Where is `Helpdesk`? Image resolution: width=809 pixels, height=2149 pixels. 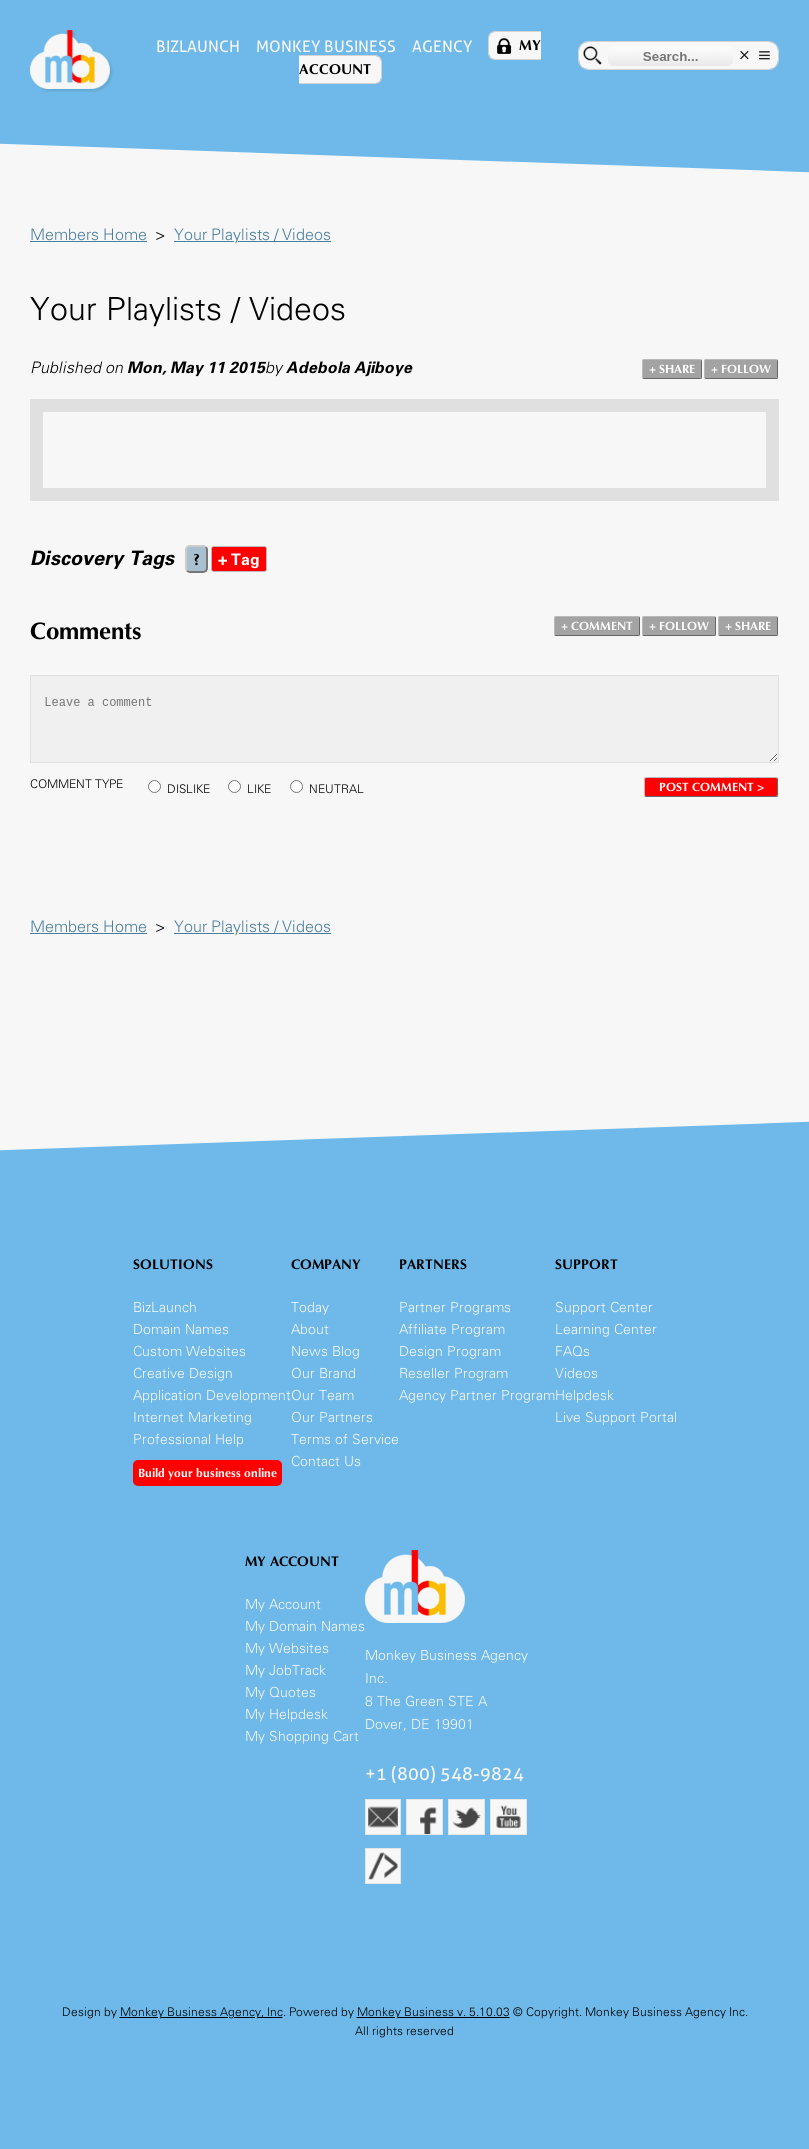 Helpdesk is located at coordinates (584, 1395).